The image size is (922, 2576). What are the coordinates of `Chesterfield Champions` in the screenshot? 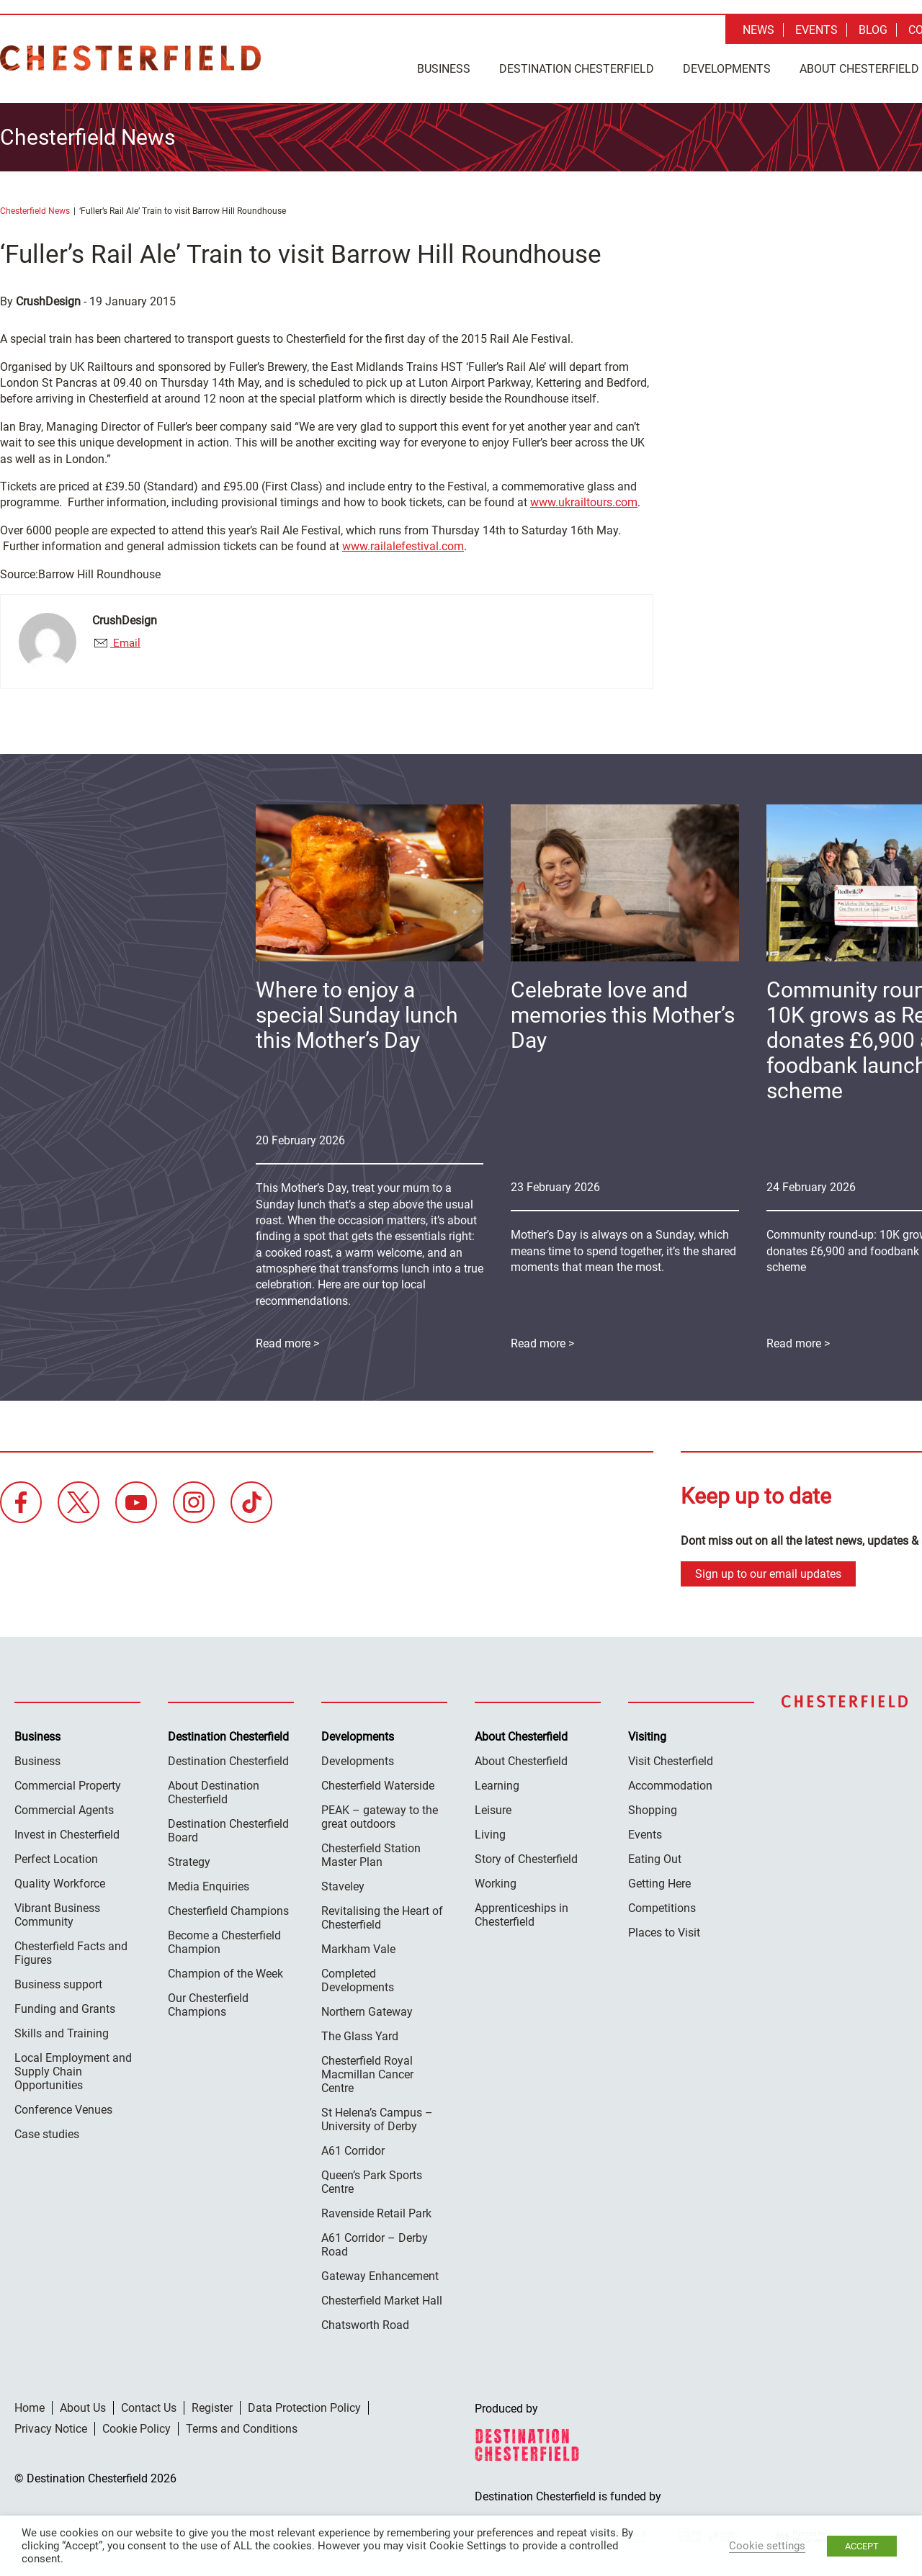 It's located at (228, 1908).